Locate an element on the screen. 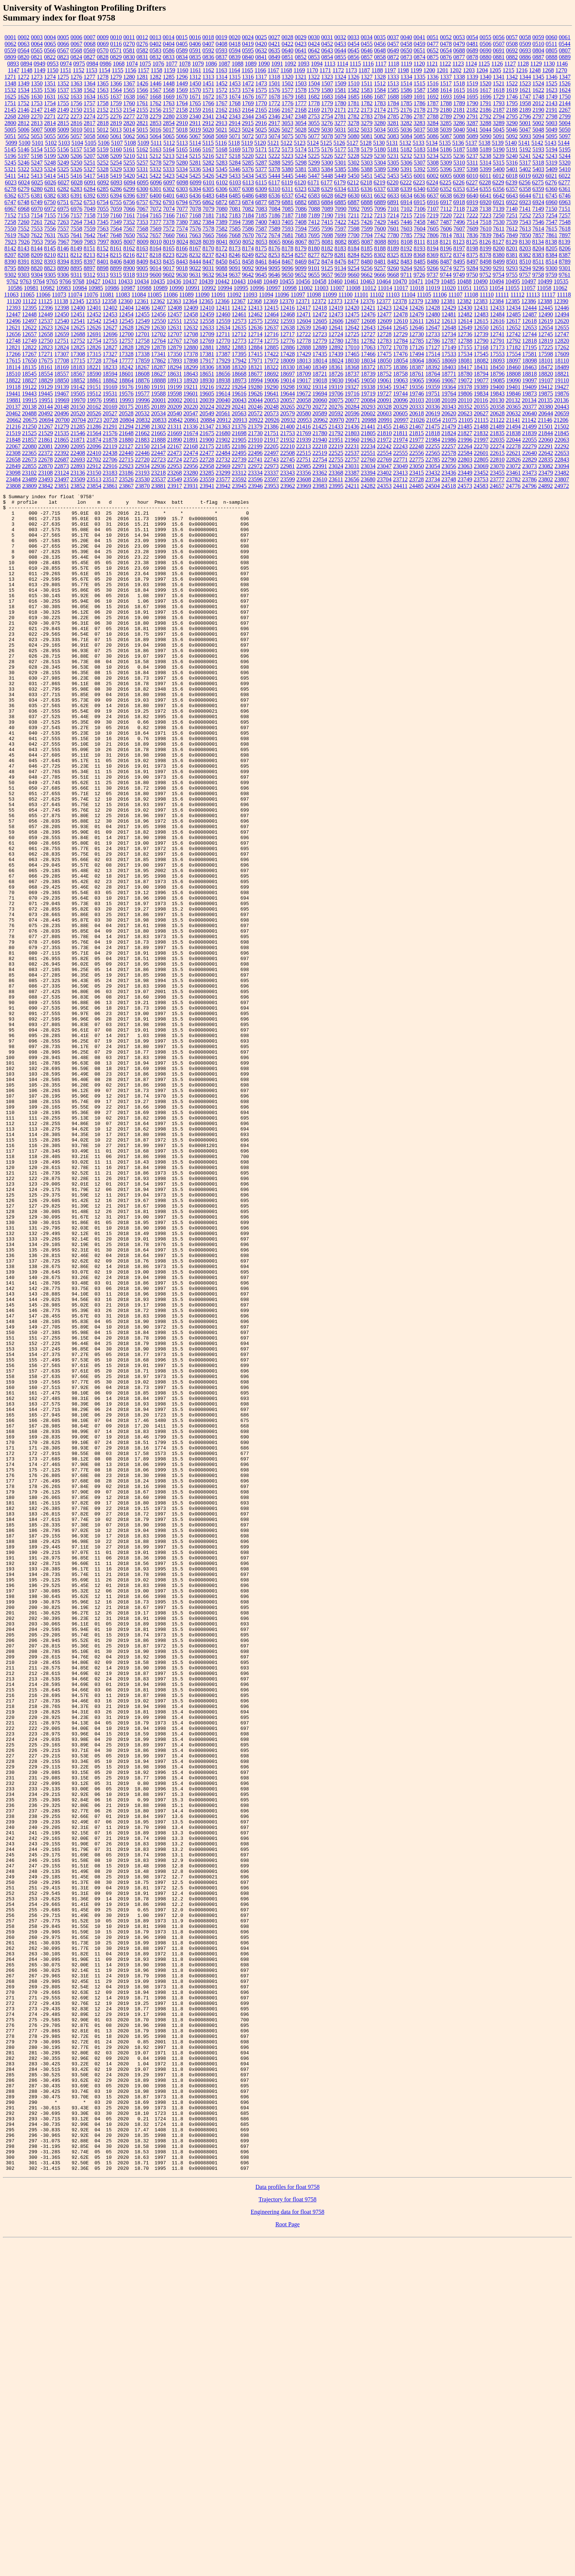 Image resolution: width=575 pixels, height=2576 pixels. 12424 is located at coordinates (400, 308).